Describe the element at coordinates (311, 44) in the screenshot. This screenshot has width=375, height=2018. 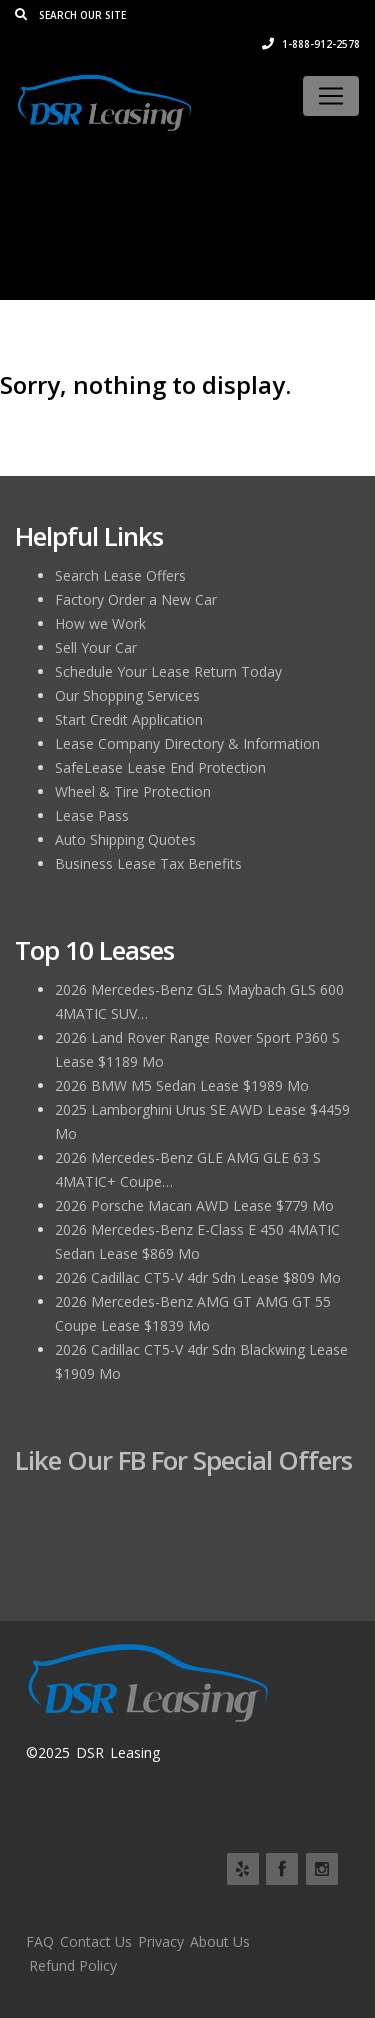
I see `1-888-912-2578` at that location.